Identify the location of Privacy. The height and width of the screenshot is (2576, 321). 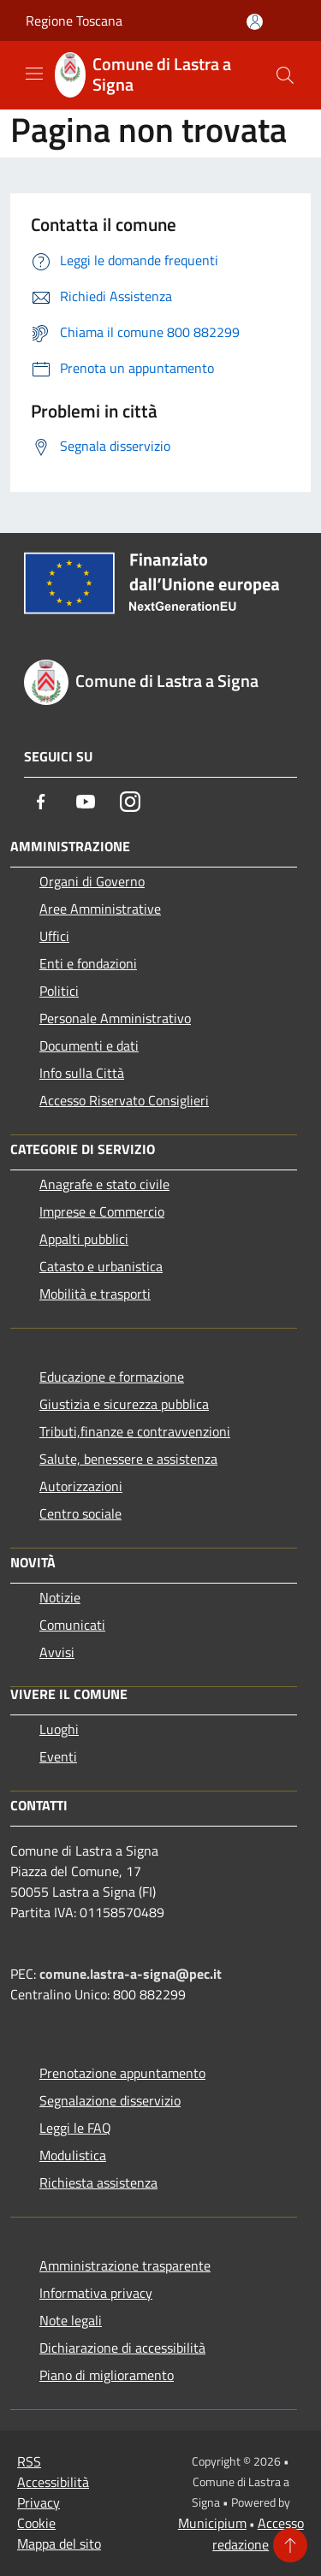
(38, 2502).